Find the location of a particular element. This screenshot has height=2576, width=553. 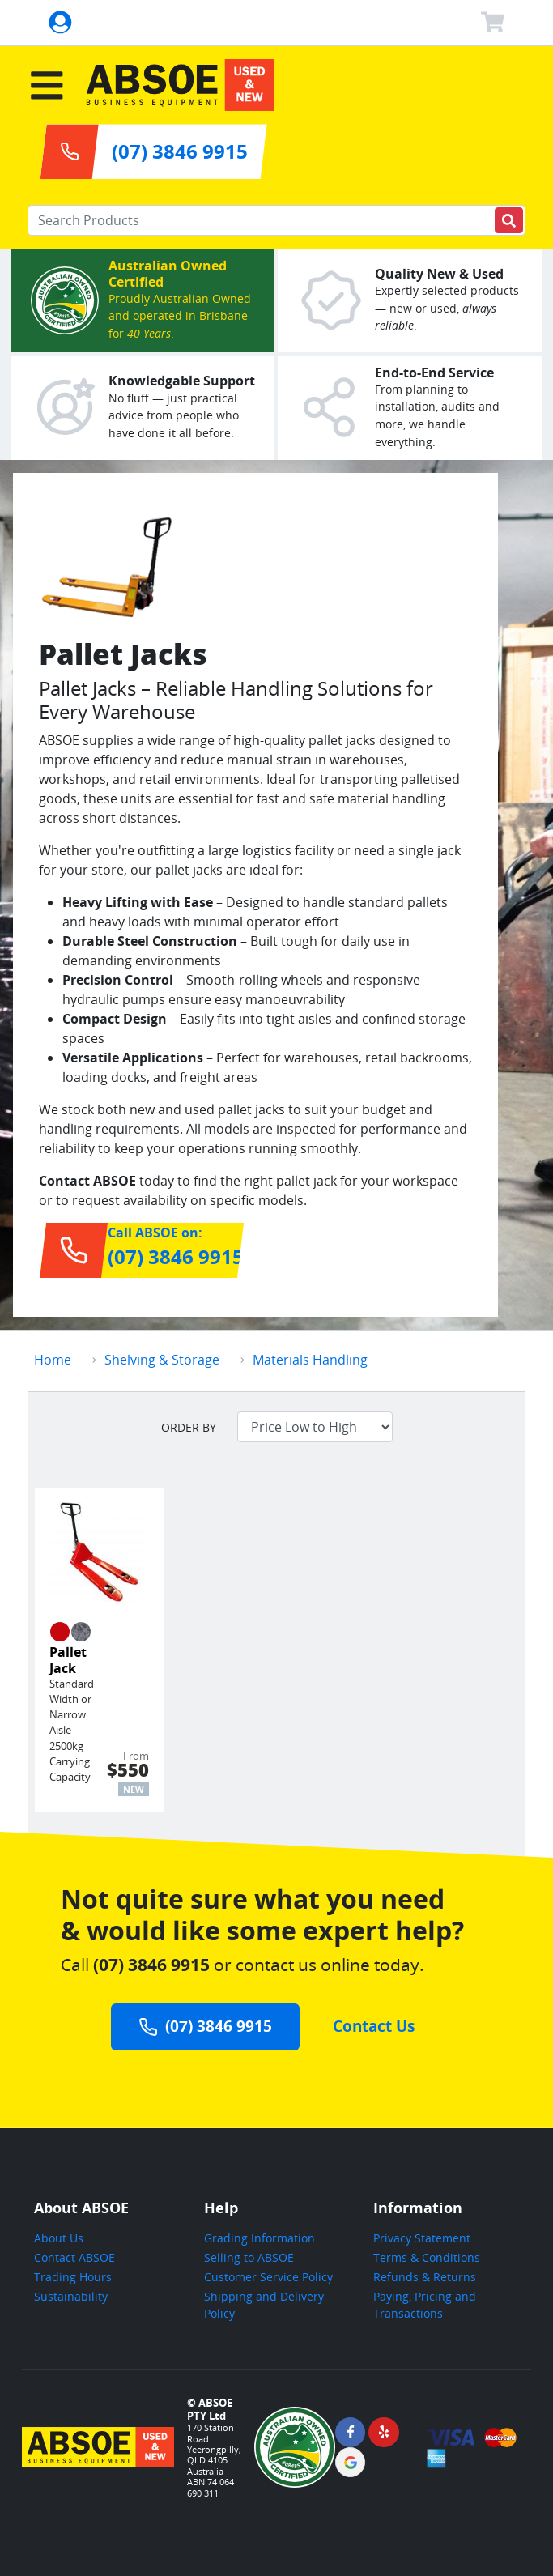

About Us is located at coordinates (58, 2238).